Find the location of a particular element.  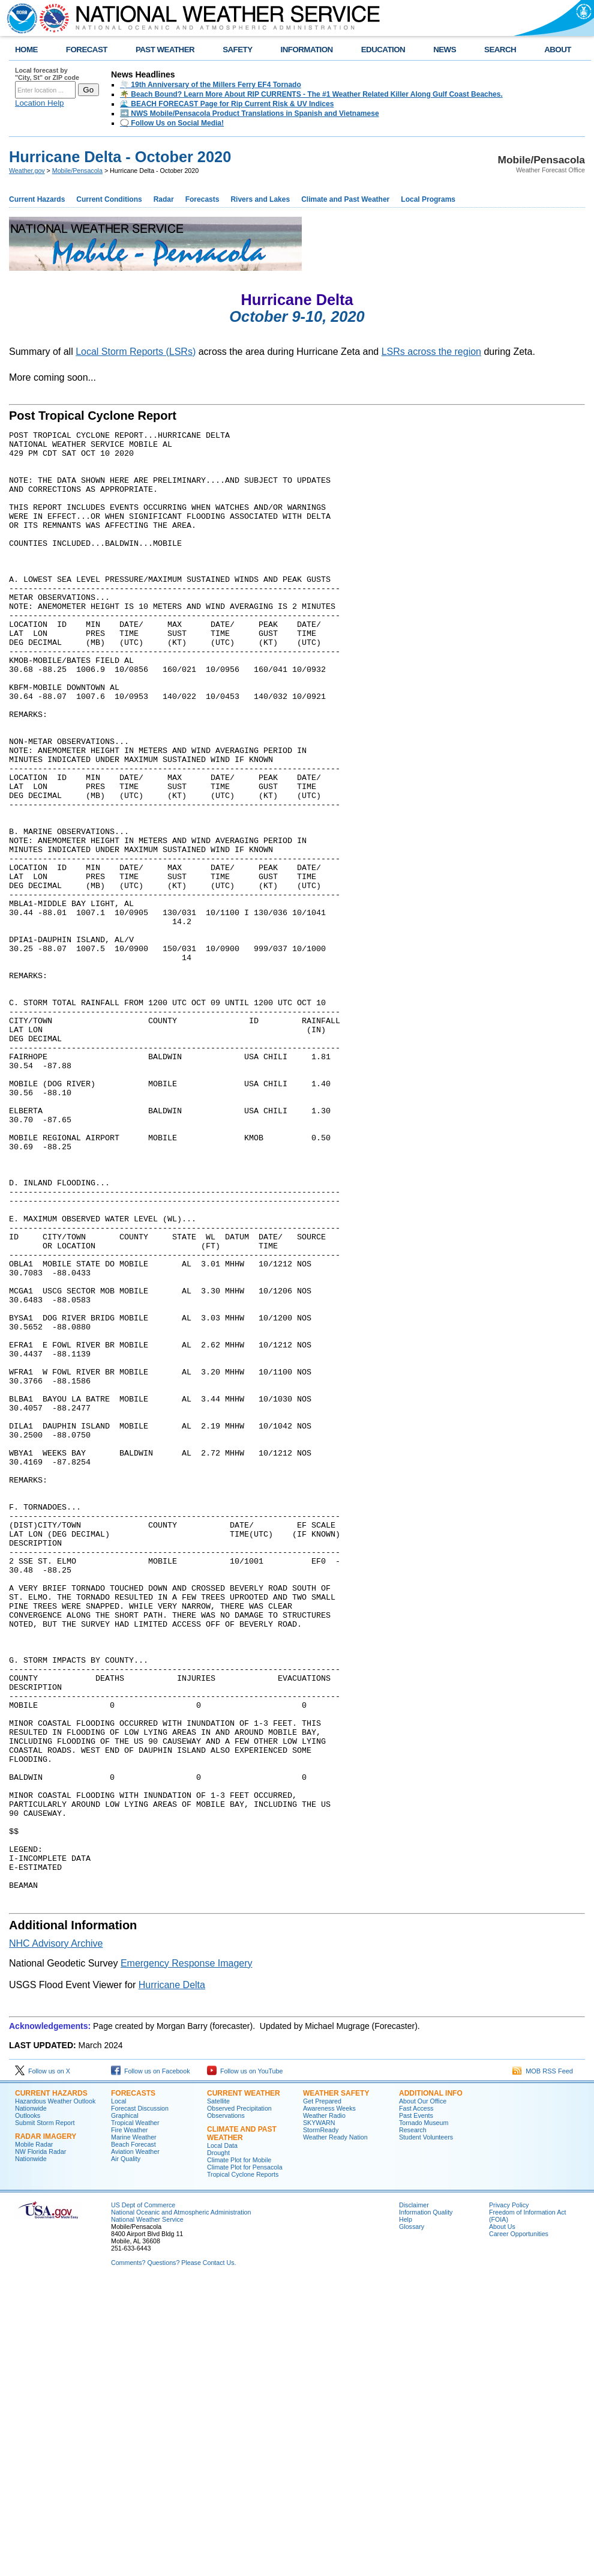

Current Conditions is located at coordinates (109, 199).